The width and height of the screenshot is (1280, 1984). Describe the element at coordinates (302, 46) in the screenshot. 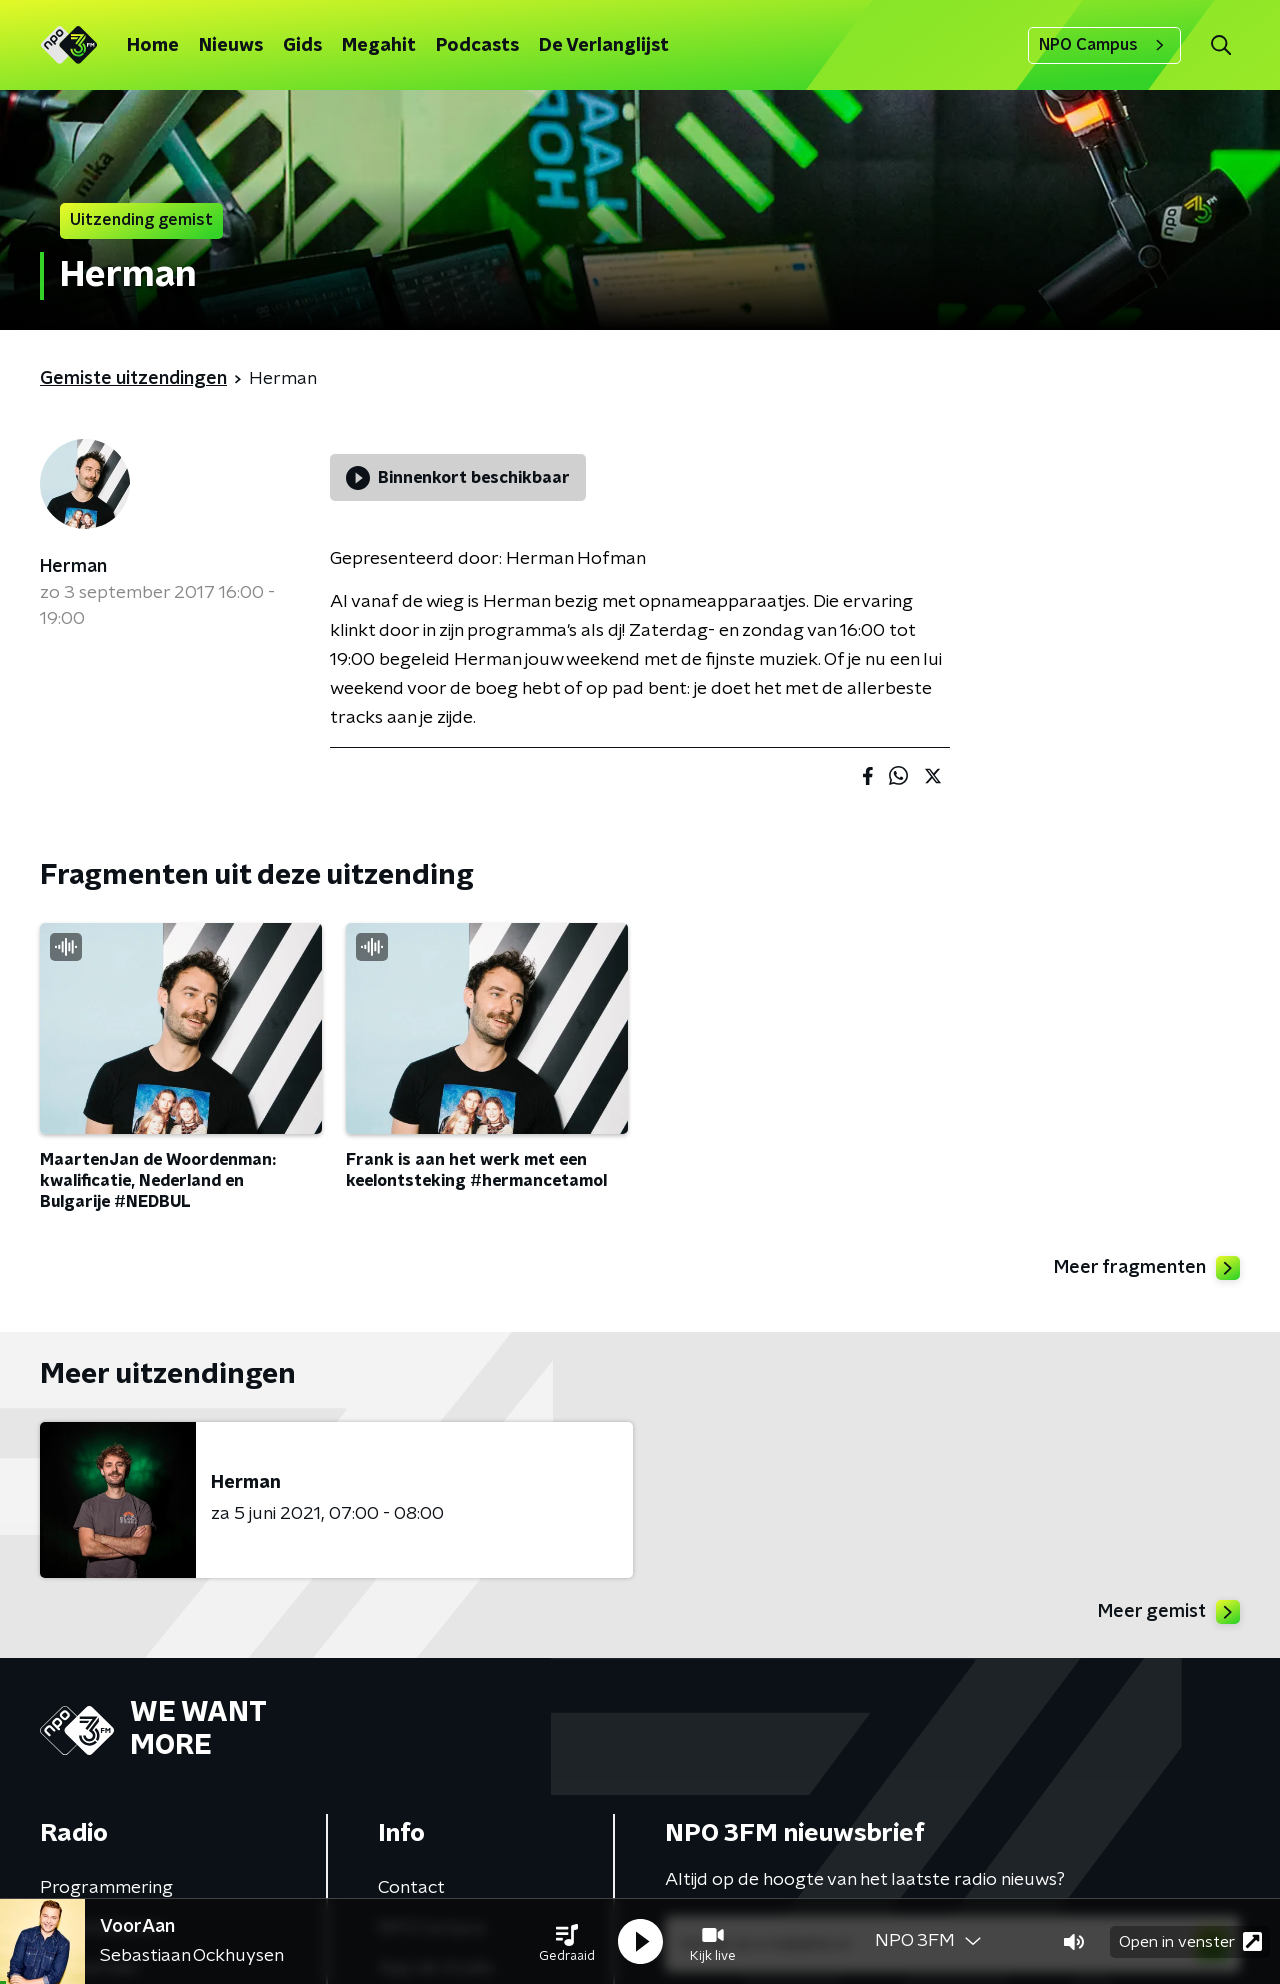

I see `Gids` at that location.